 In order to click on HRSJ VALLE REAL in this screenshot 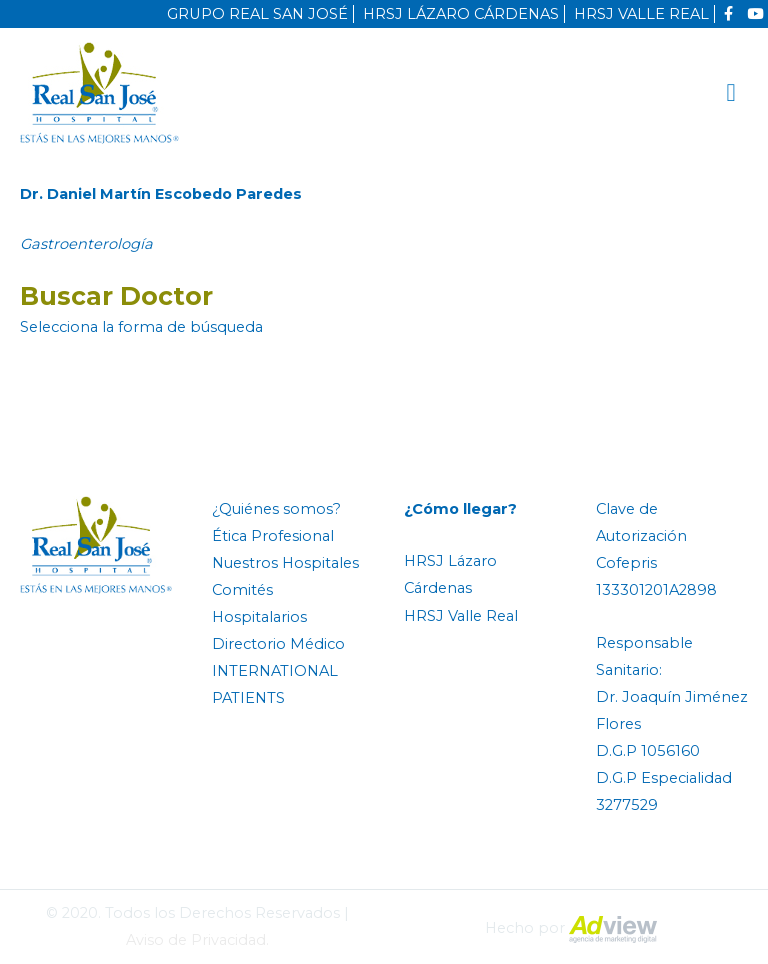, I will do `click(641, 14)`.